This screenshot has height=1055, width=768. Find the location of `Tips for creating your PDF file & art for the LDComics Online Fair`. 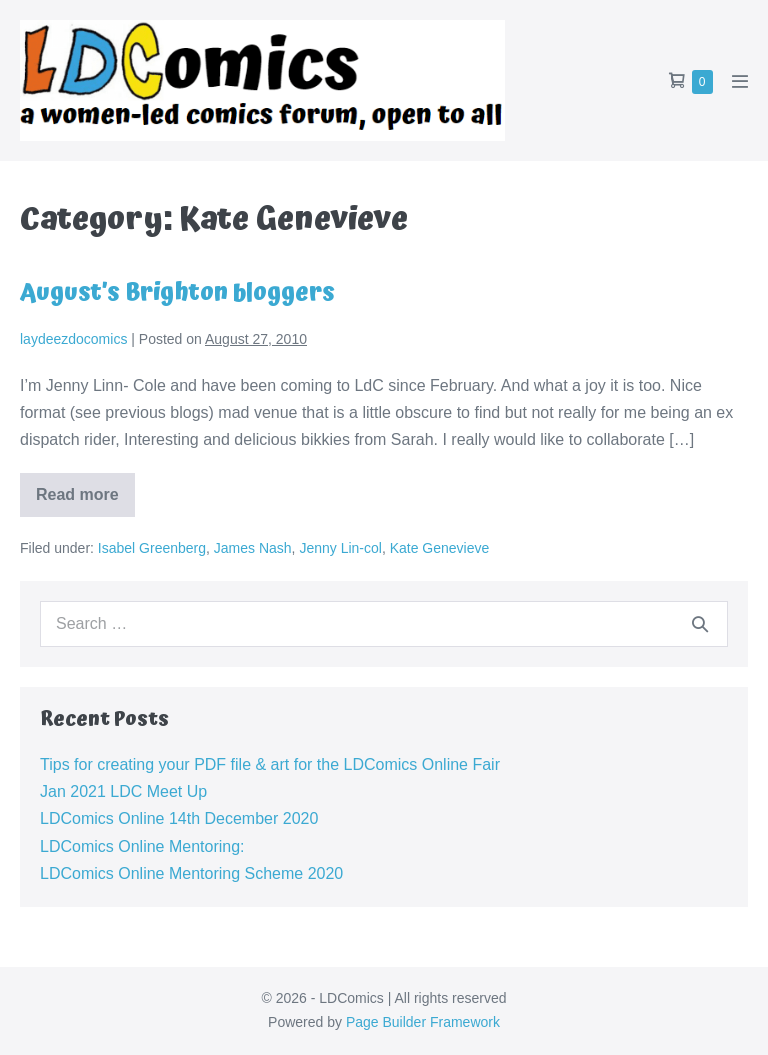

Tips for creating your PDF file & art for the LDComics Online Fair is located at coordinates (270, 764).